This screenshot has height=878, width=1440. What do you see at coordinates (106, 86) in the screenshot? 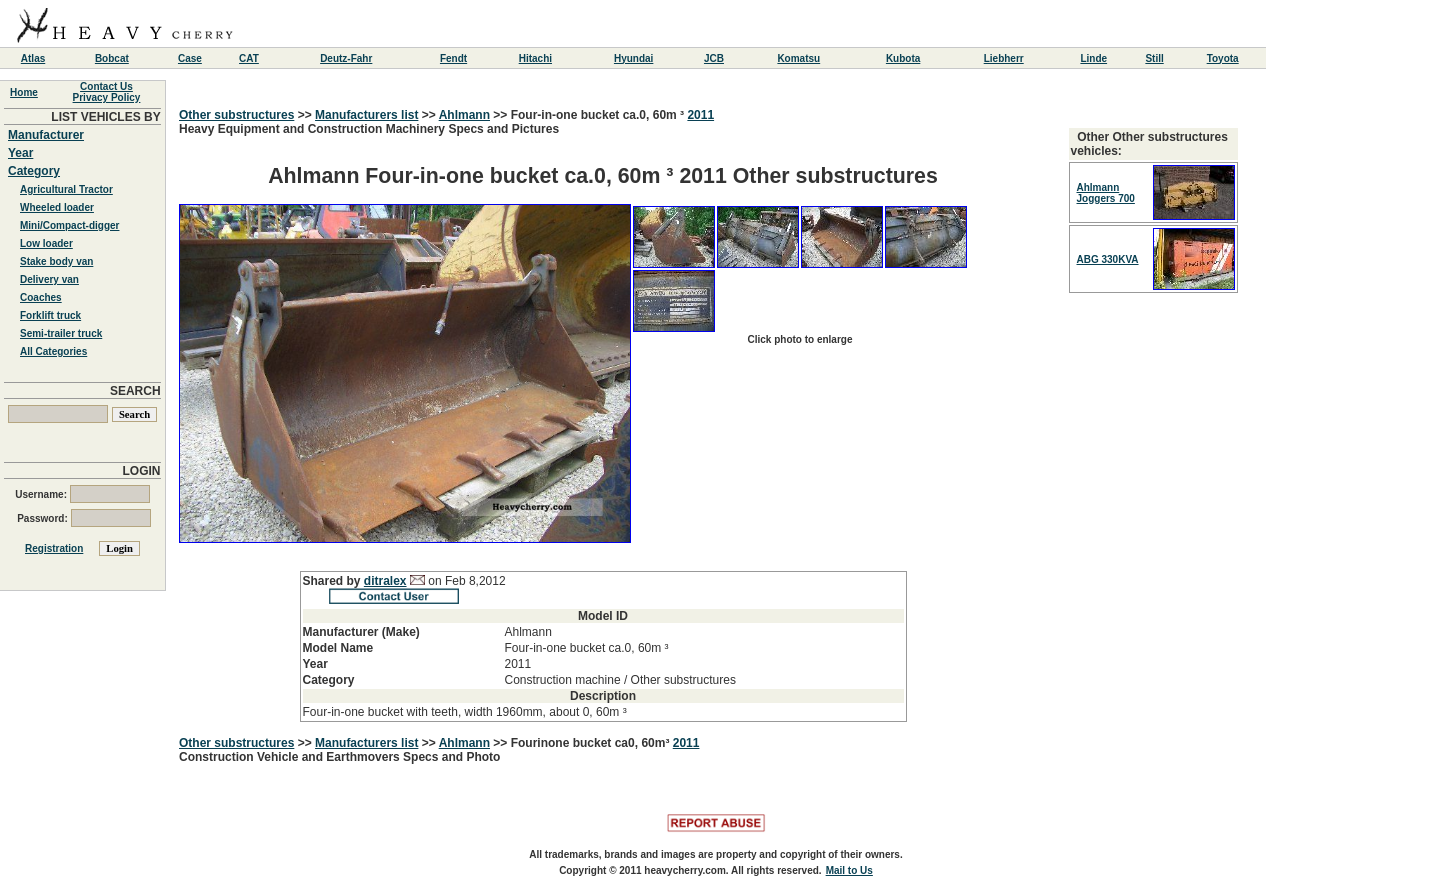
I see `Contact Us` at bounding box center [106, 86].